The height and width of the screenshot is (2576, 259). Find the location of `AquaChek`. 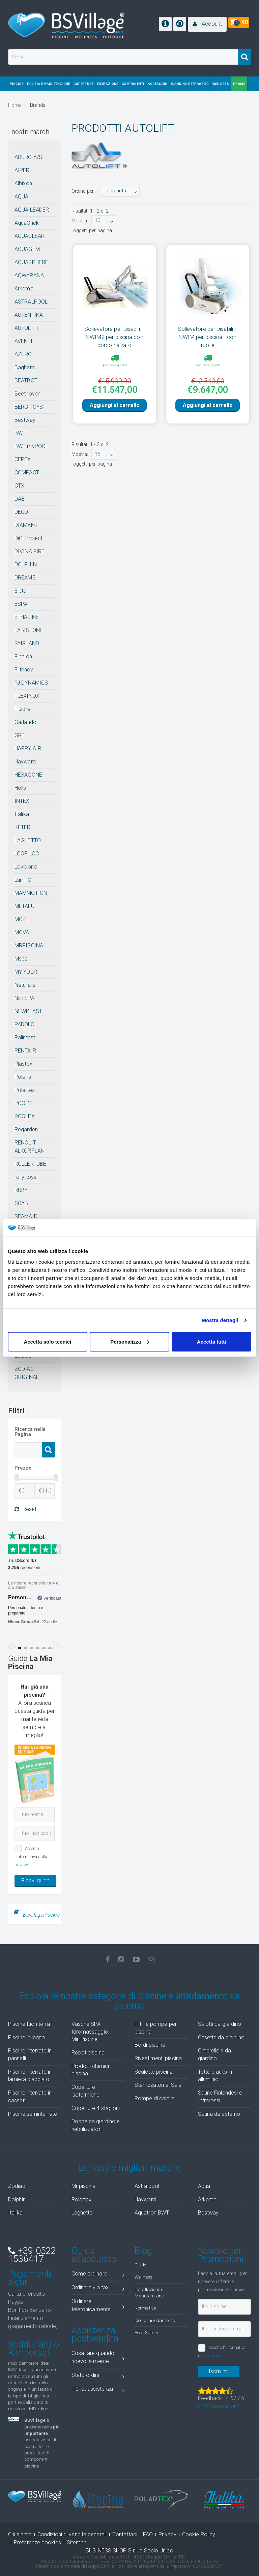

AquaChek is located at coordinates (27, 223).